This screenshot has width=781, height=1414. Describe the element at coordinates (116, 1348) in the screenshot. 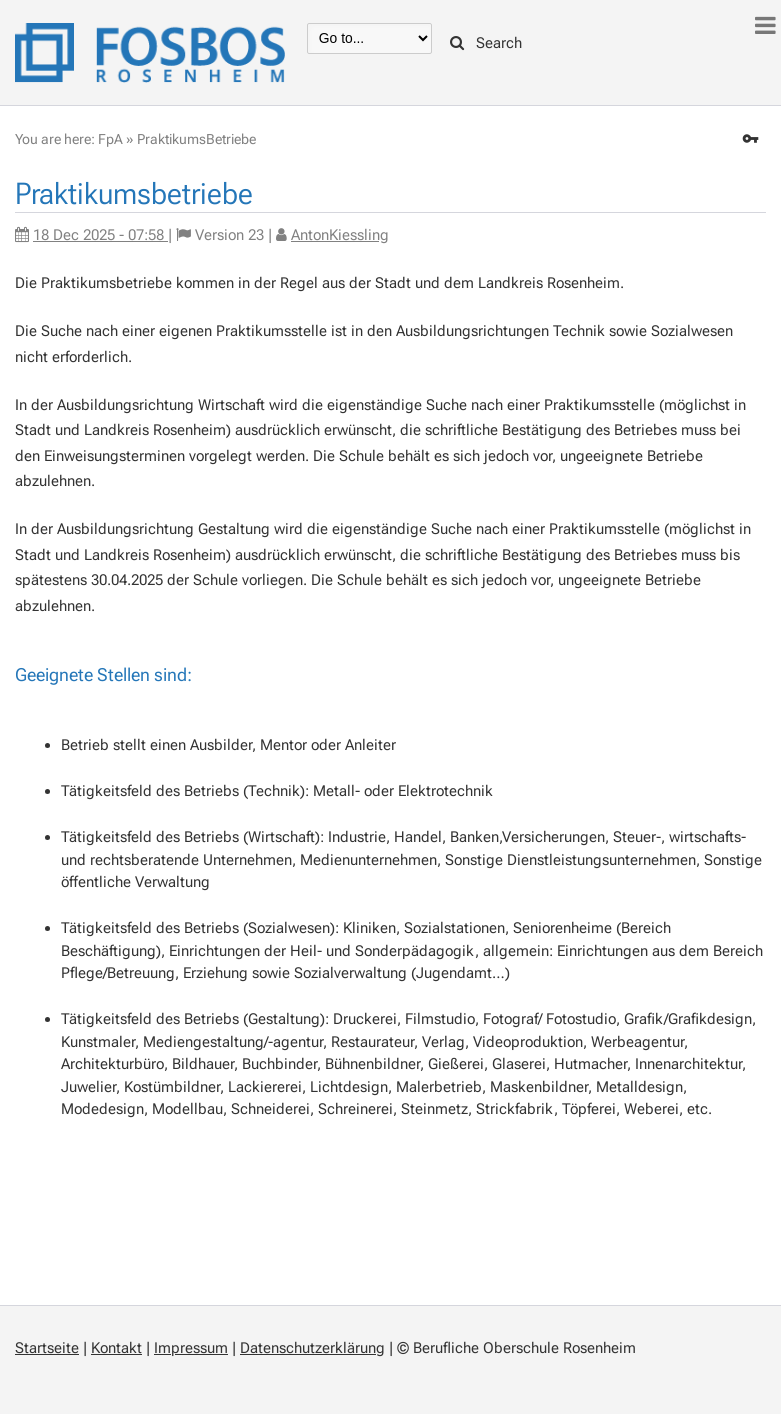

I see `Kontakt` at that location.